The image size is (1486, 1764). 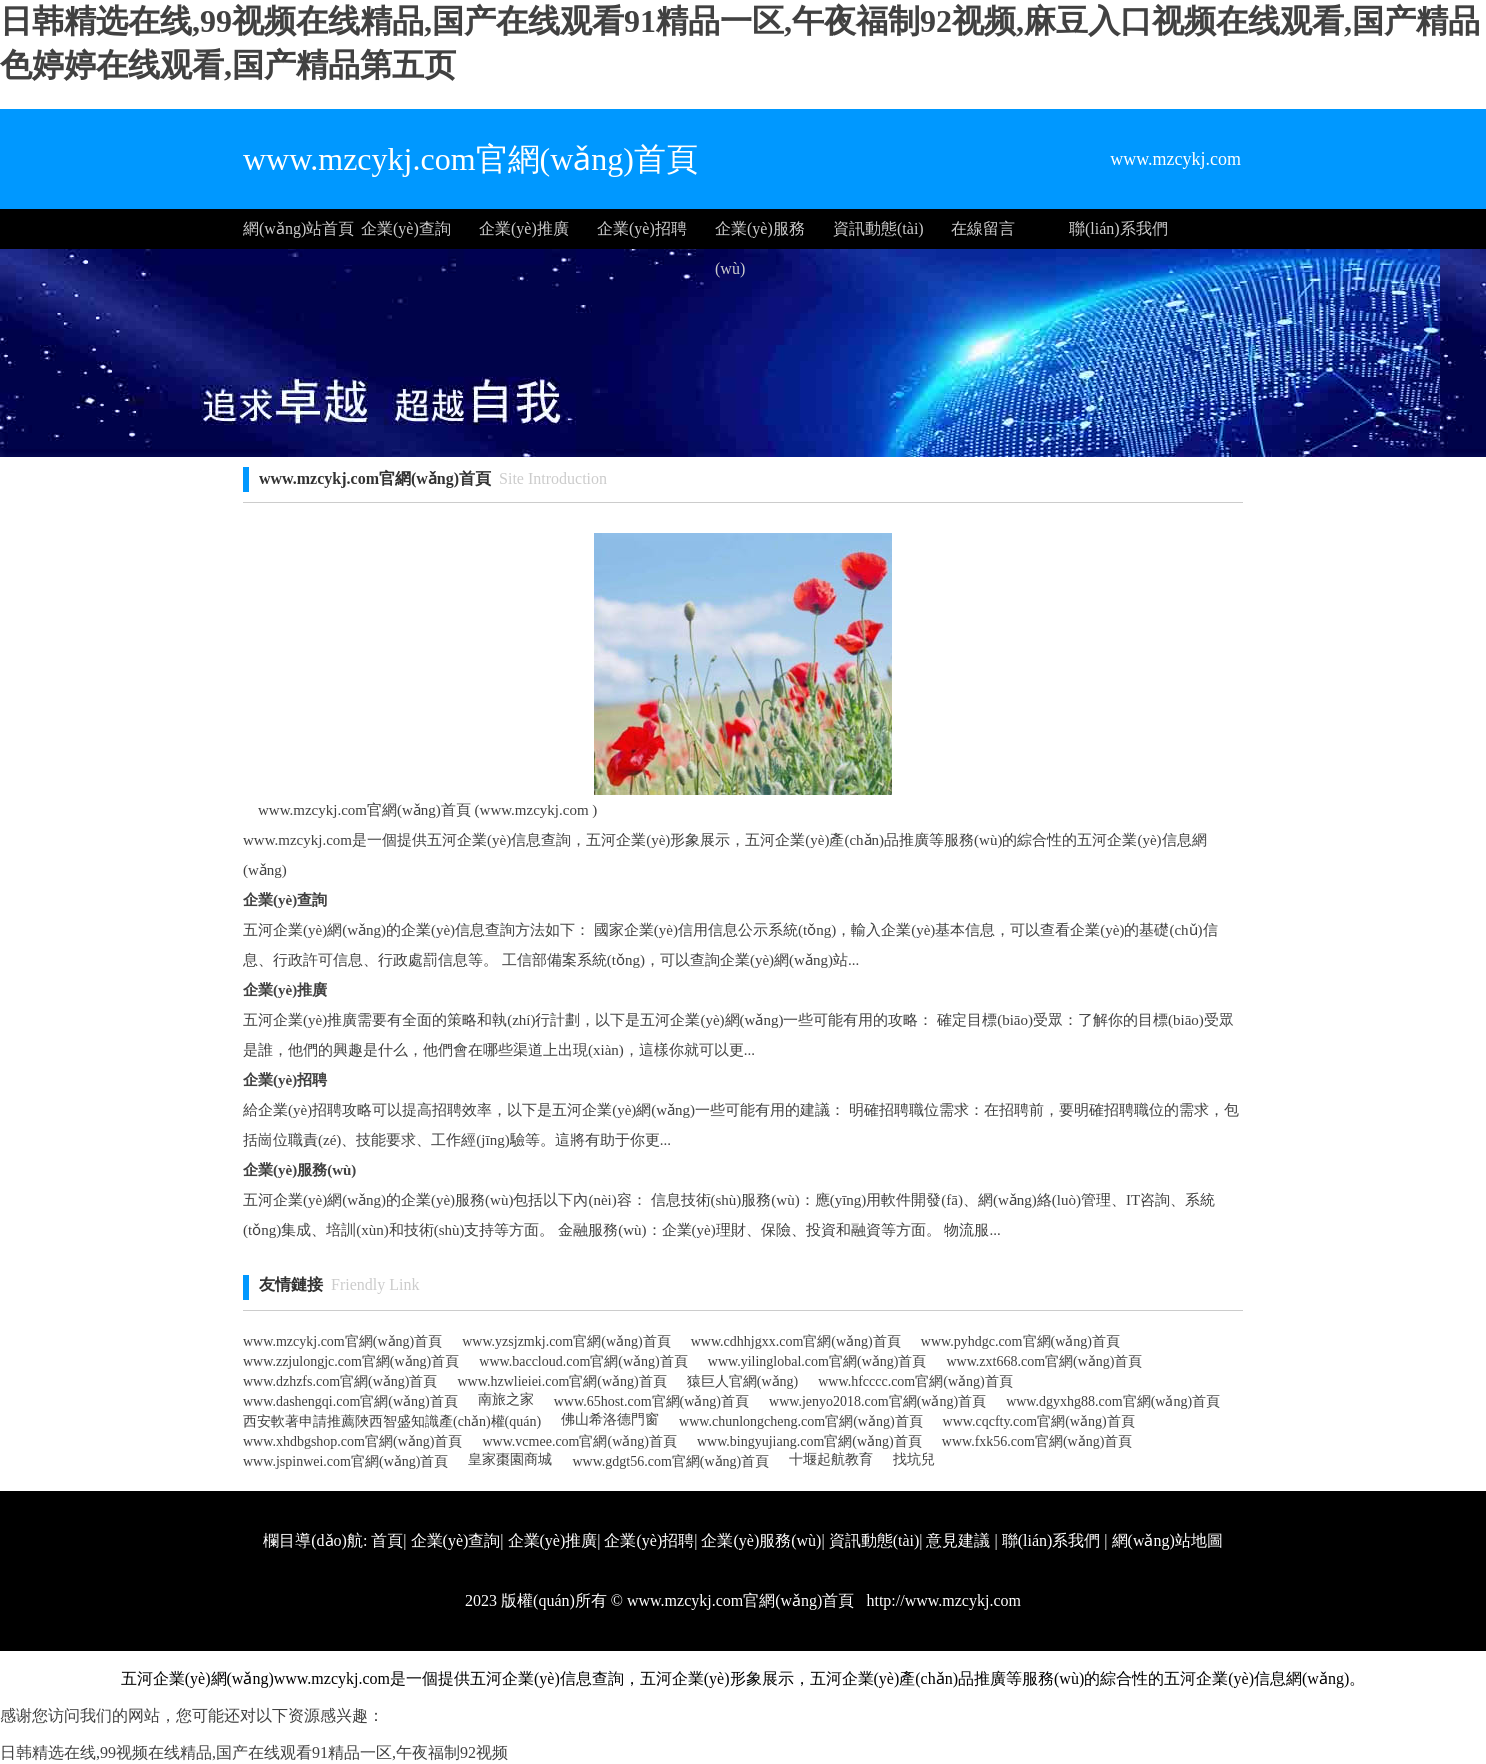 What do you see at coordinates (670, 1461) in the screenshot?
I see `www.gdgt56.com官網(wǎng)首頁` at bounding box center [670, 1461].